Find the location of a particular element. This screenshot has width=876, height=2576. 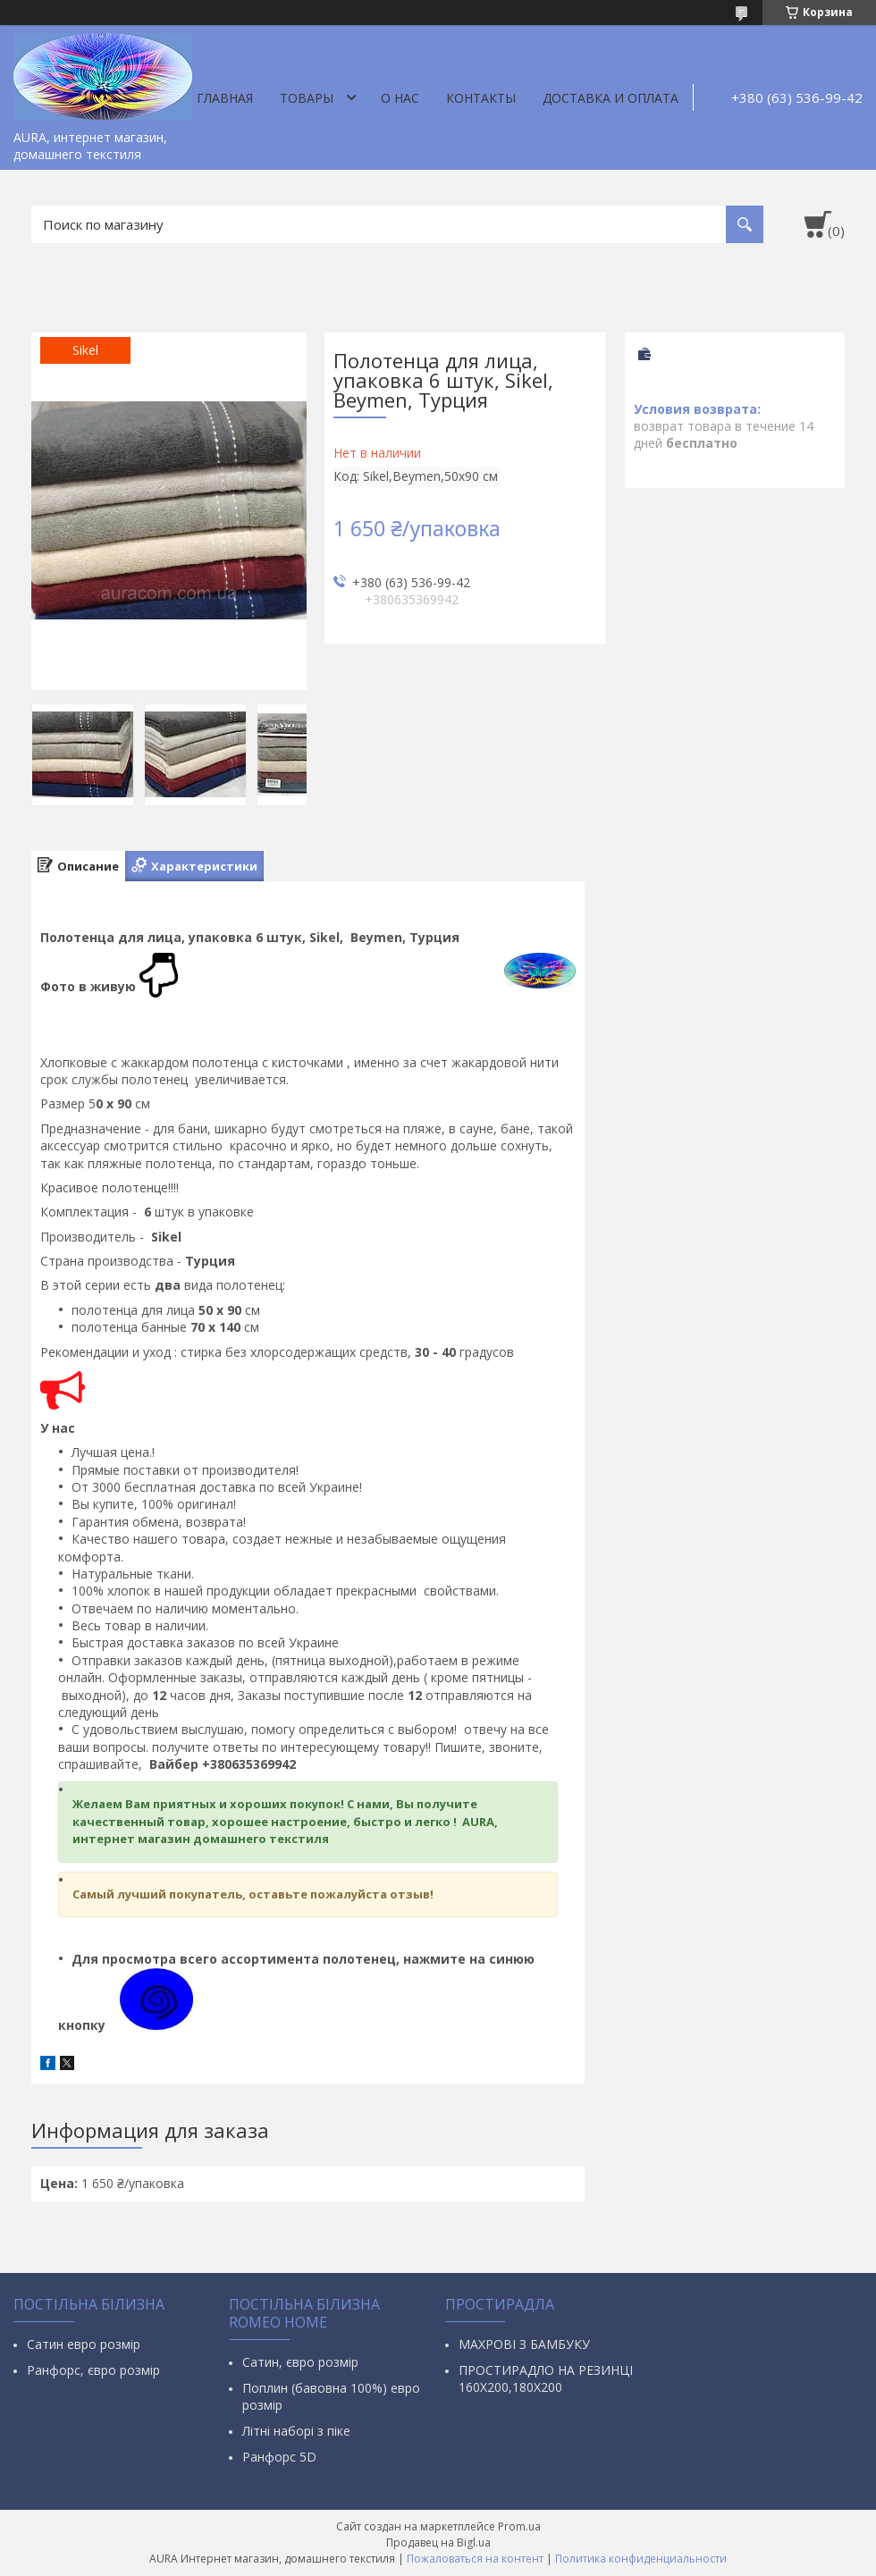

О нас is located at coordinates (400, 97).